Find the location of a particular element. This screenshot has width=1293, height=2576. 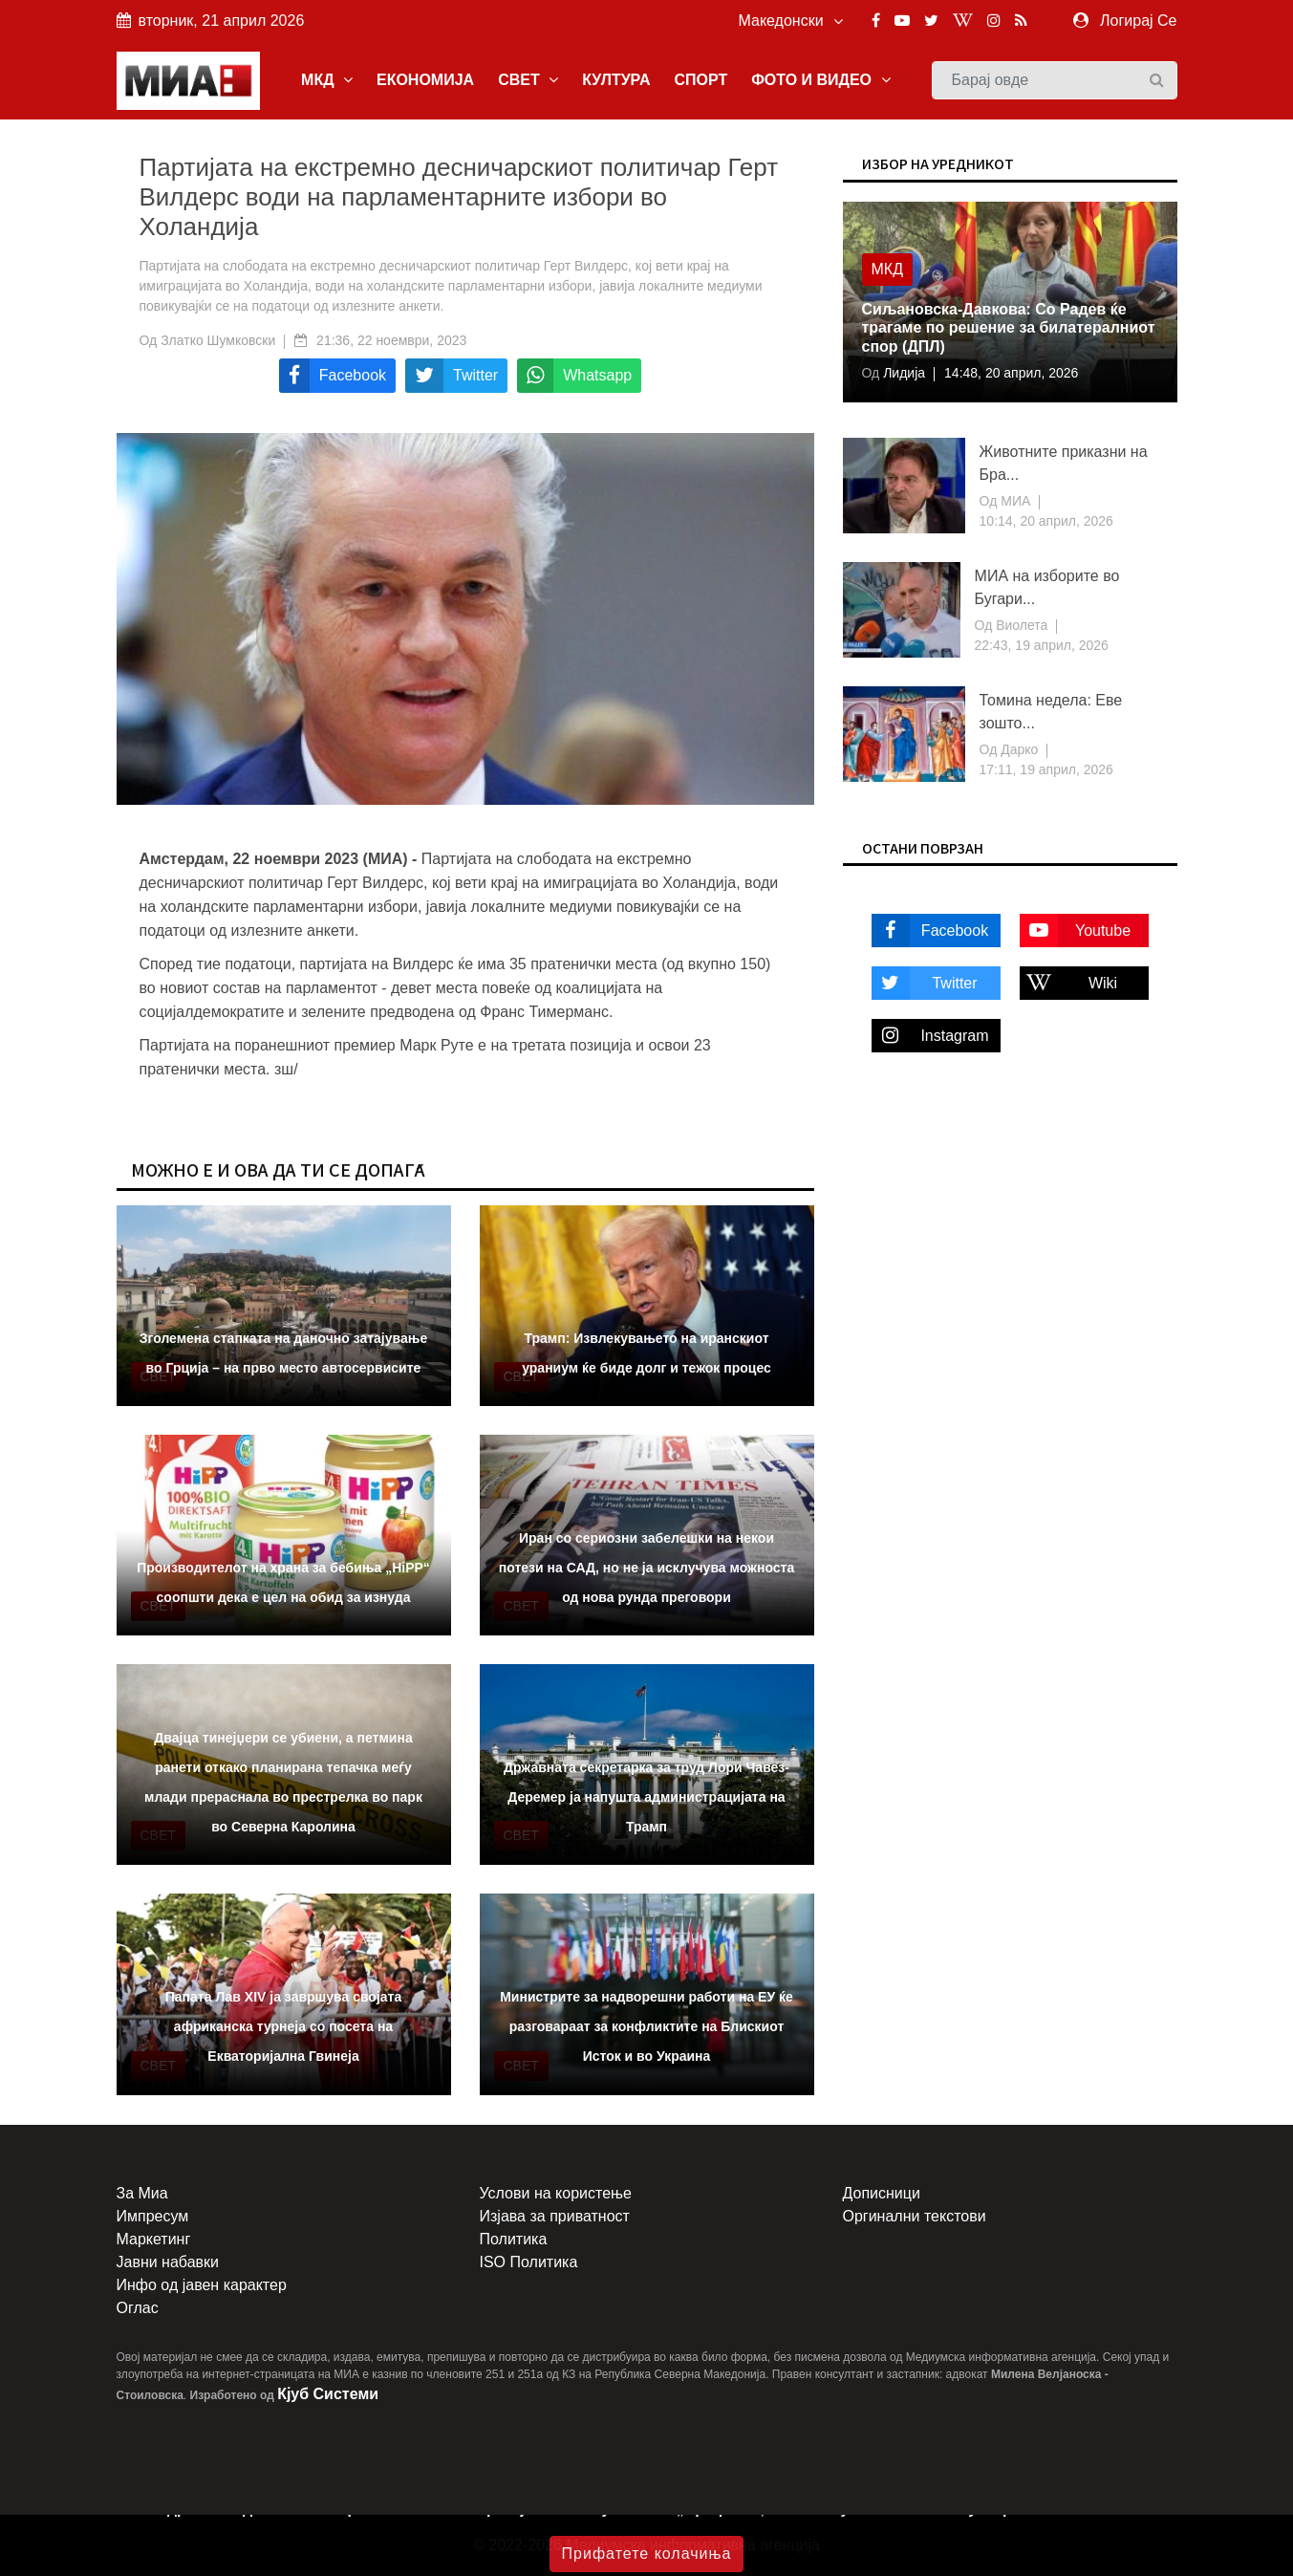

Импресум is located at coordinates (153, 2216).